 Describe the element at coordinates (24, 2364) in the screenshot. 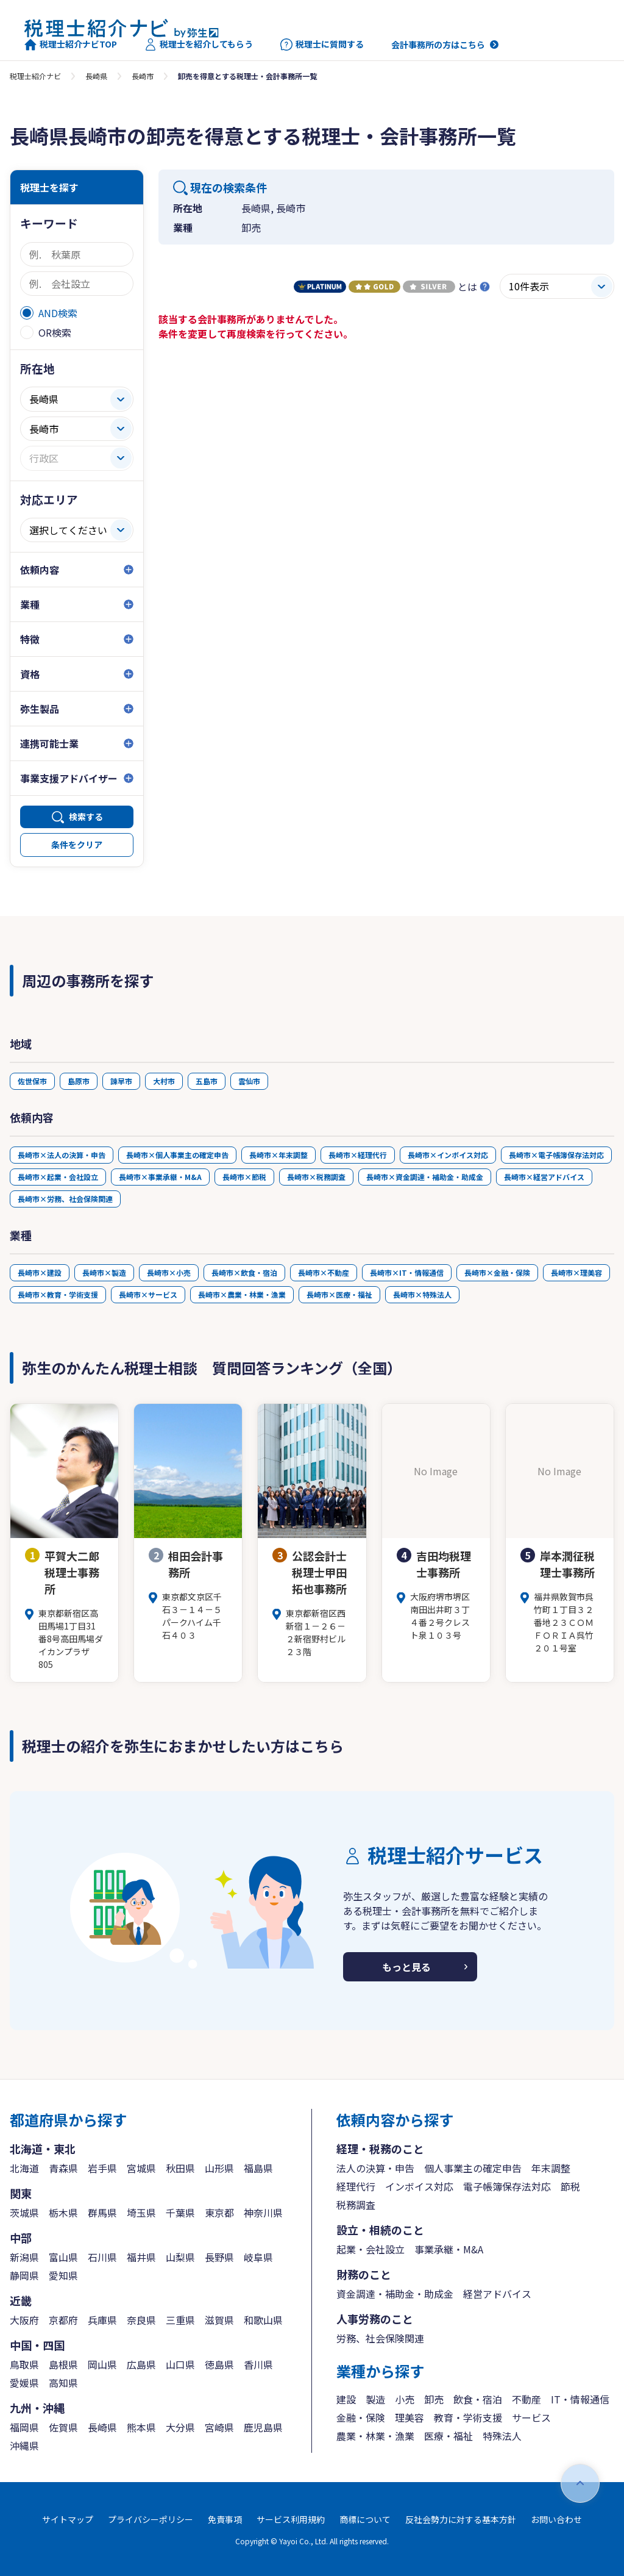

I see `鳥取県` at that location.